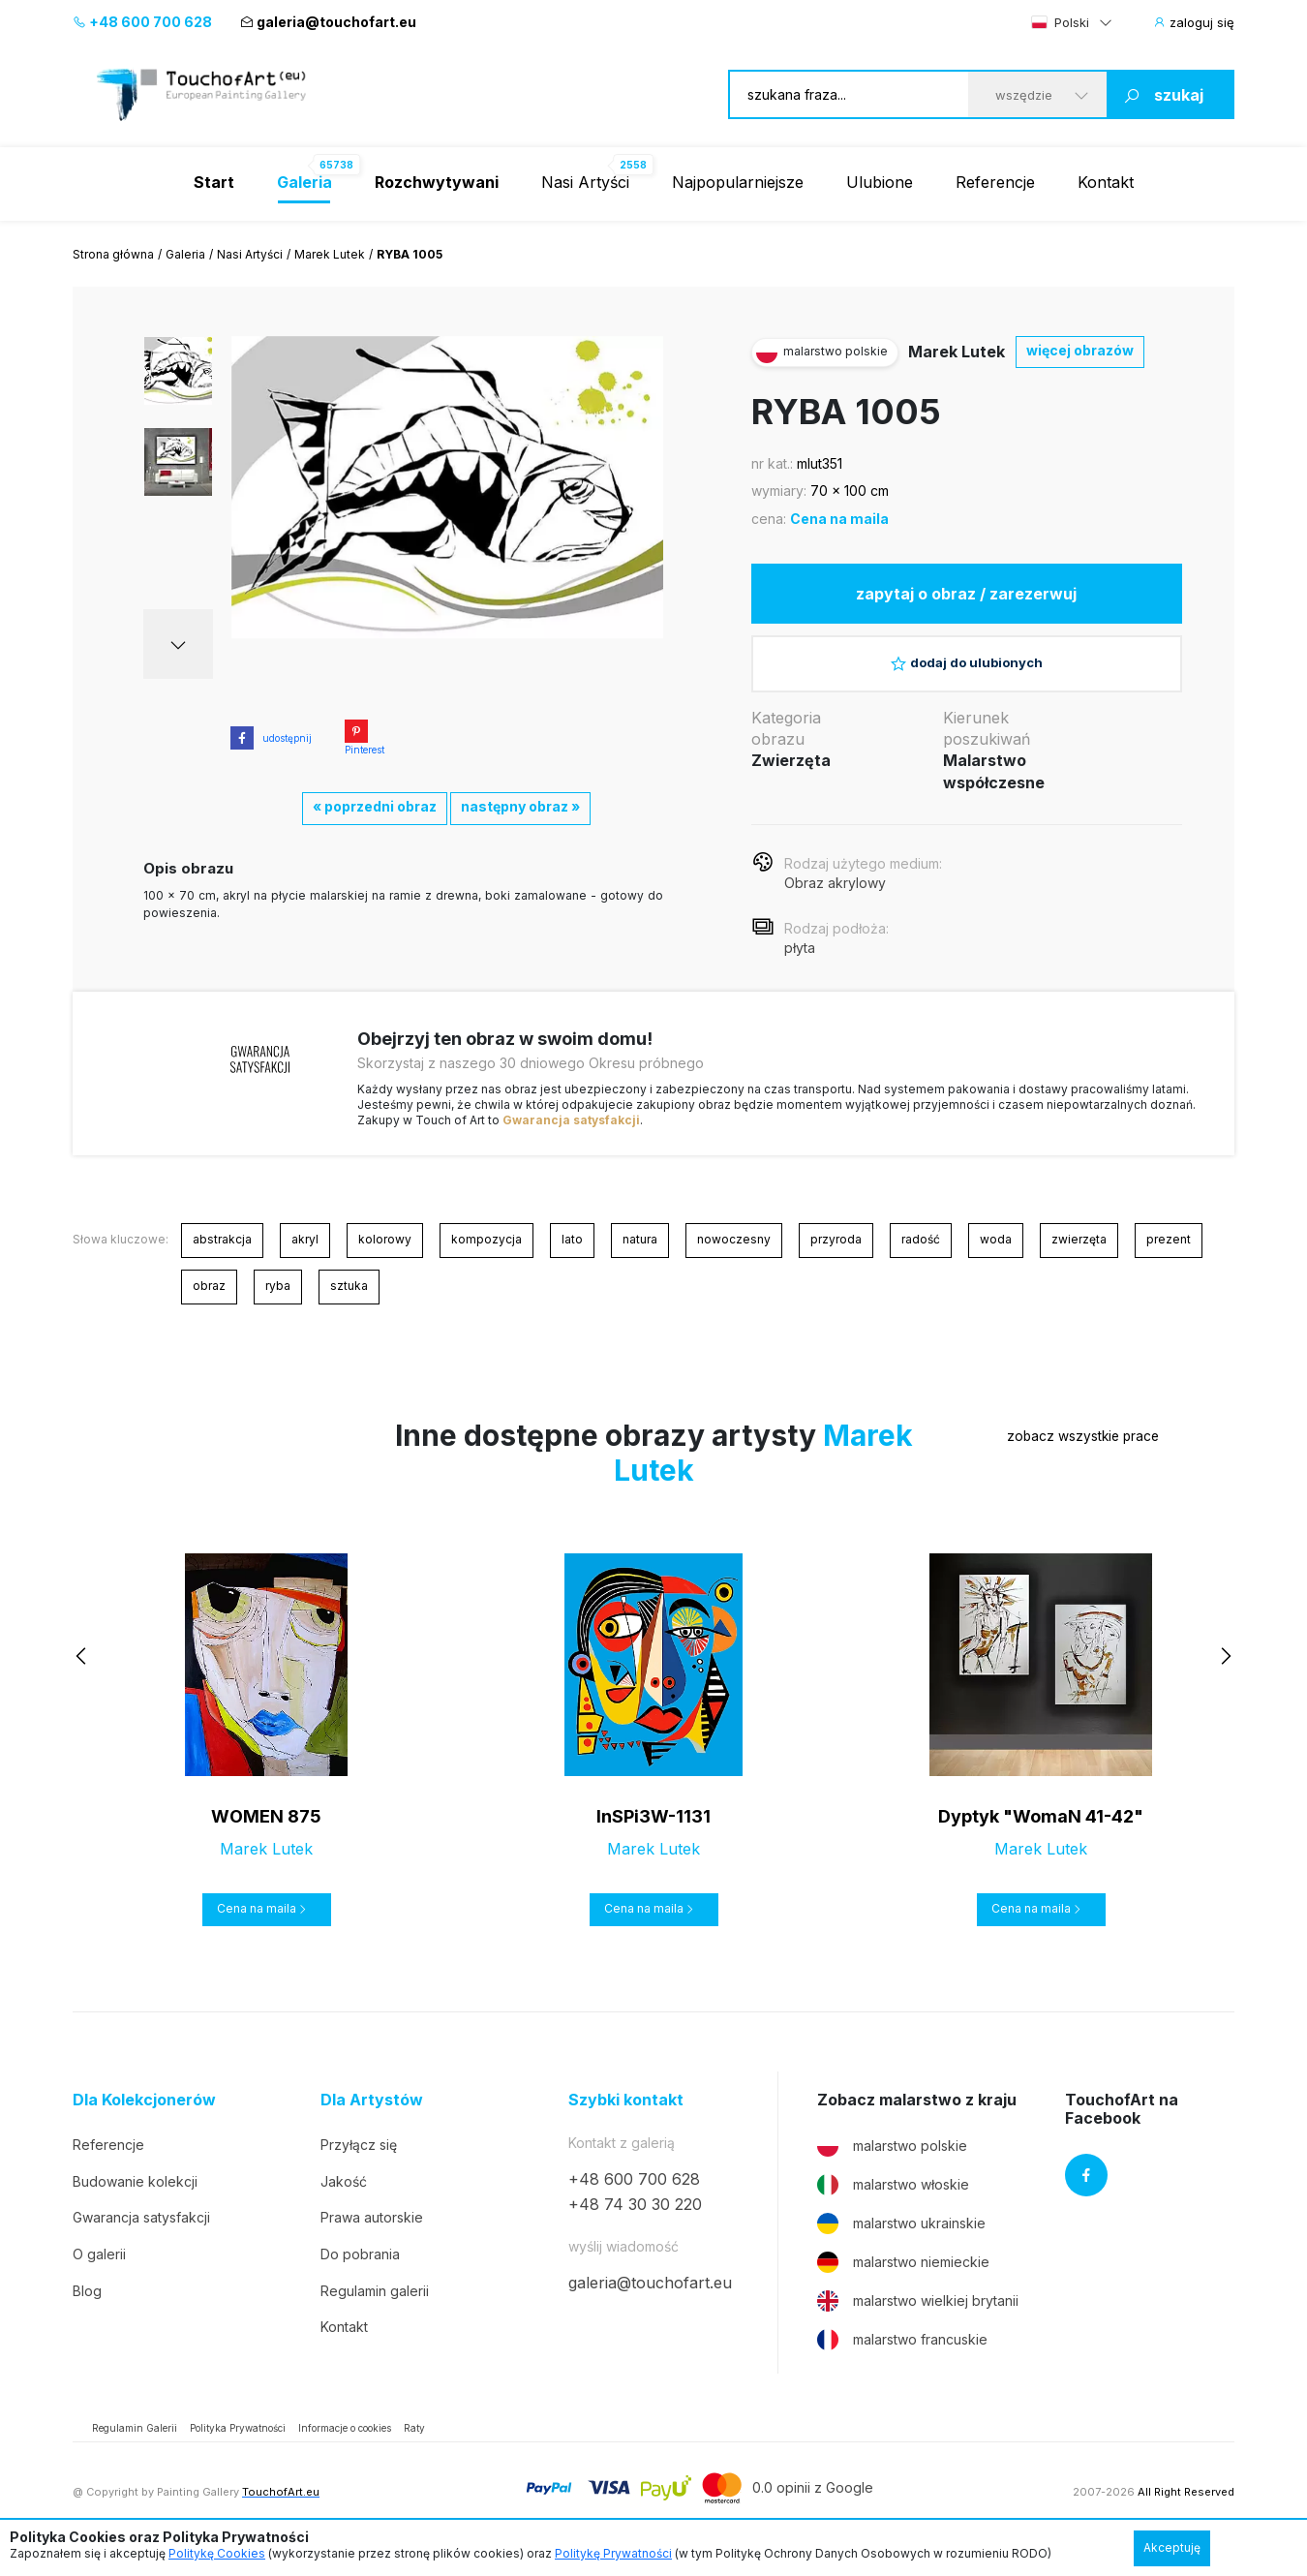 The height and width of the screenshot is (2576, 1307). I want to click on malarstwo niemieckie, so click(903, 2278).